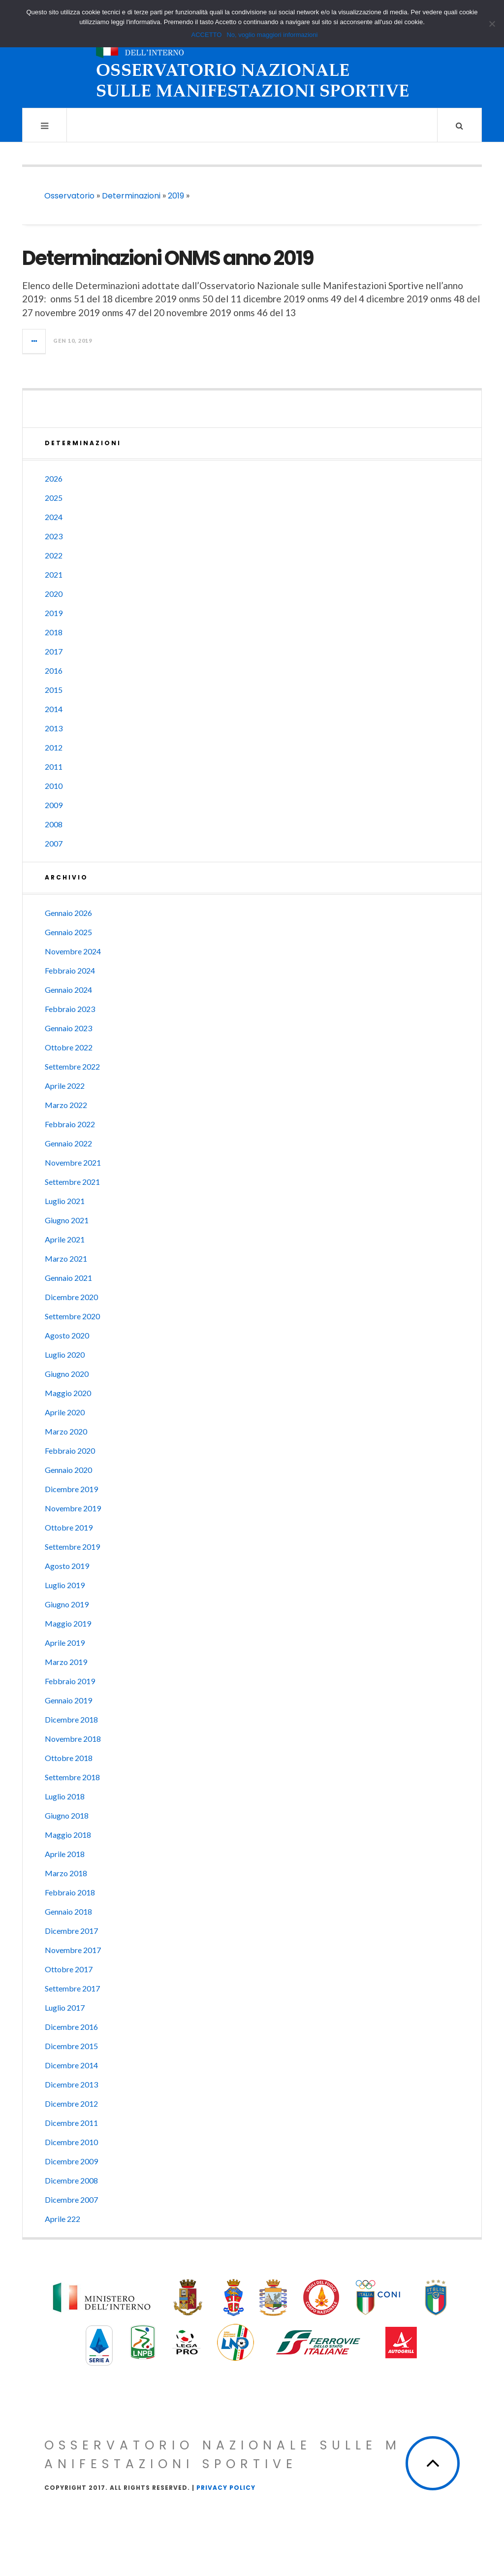 This screenshot has width=504, height=2576. I want to click on 2023, so click(54, 536).